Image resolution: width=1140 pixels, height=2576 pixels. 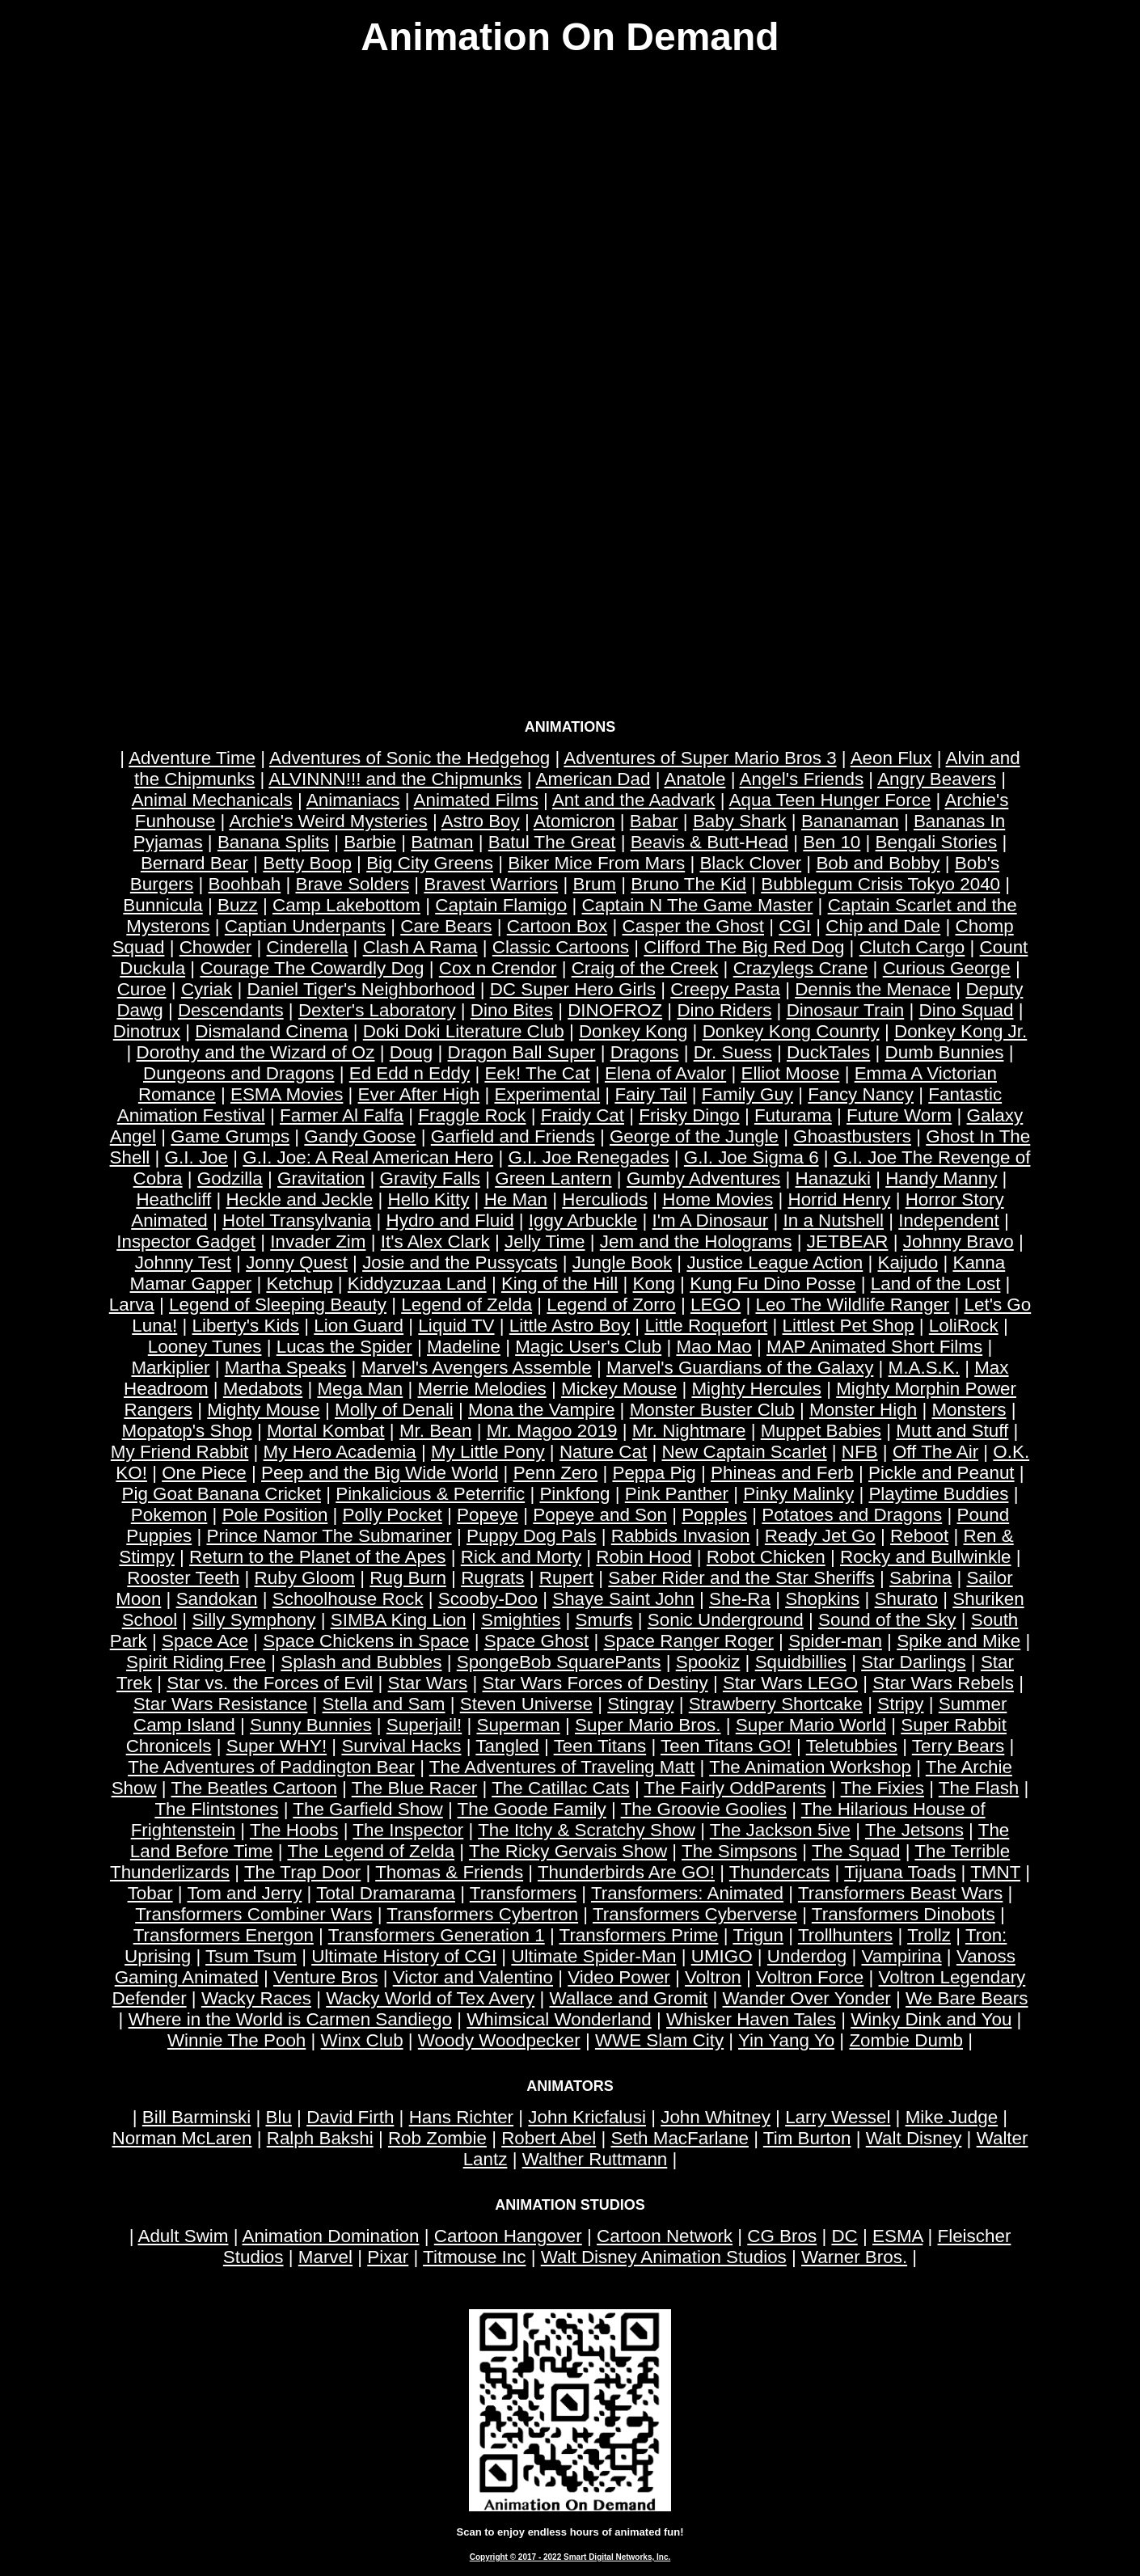 I want to click on Babar, so click(x=654, y=821).